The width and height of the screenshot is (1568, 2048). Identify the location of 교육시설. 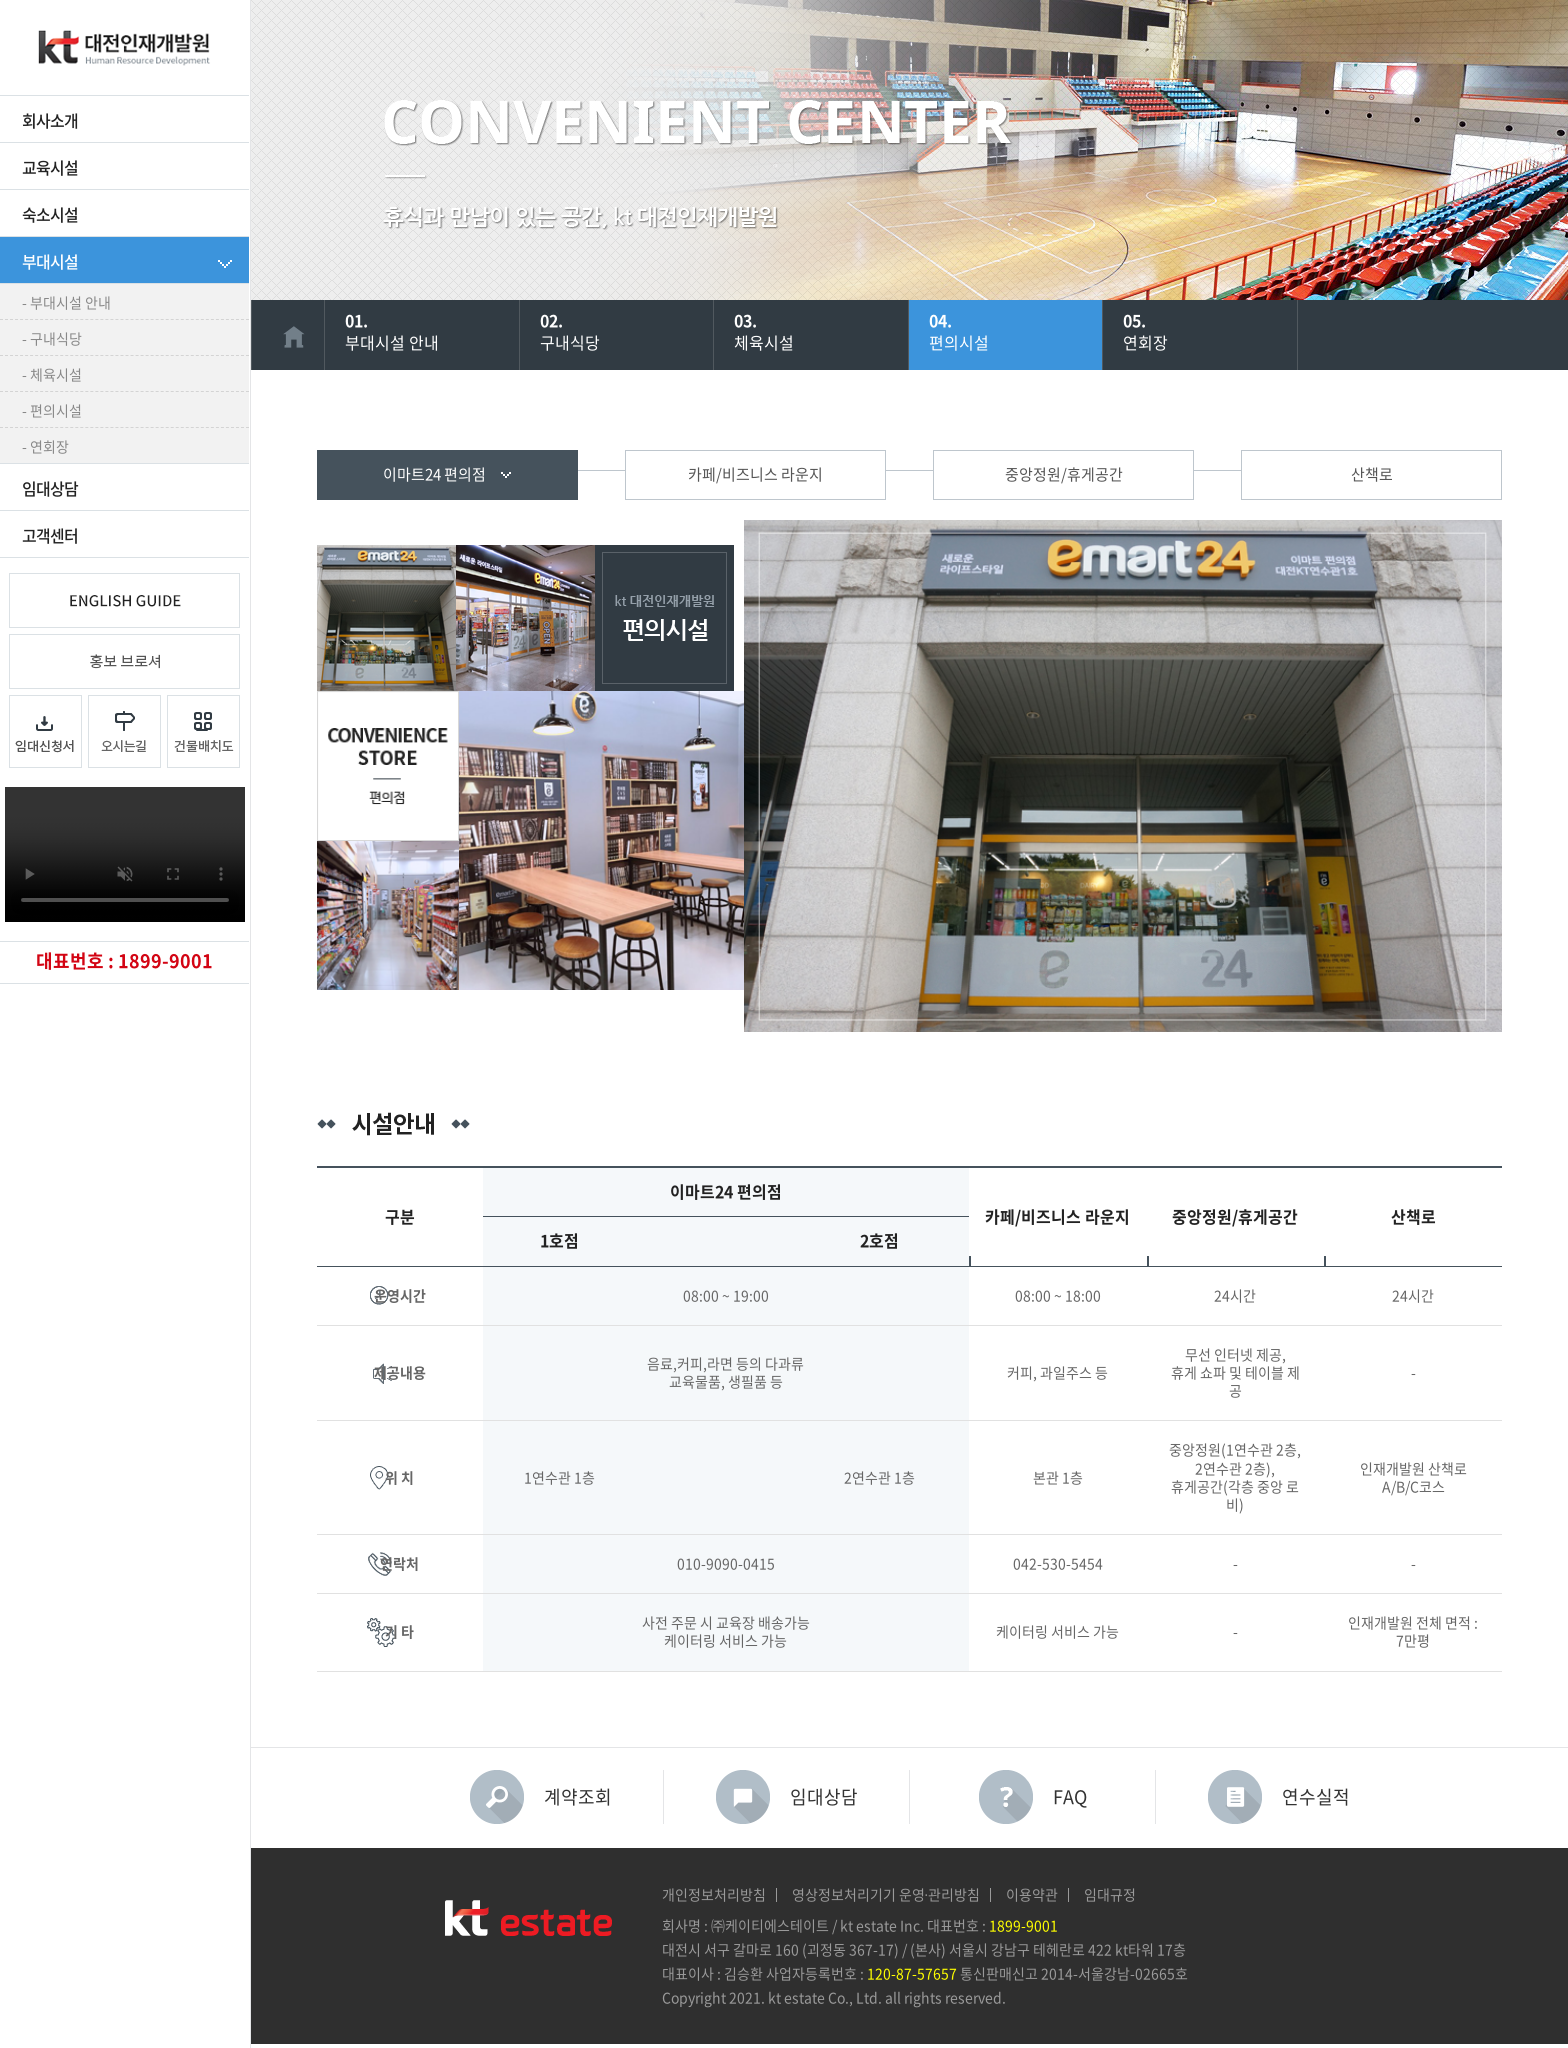
(50, 168).